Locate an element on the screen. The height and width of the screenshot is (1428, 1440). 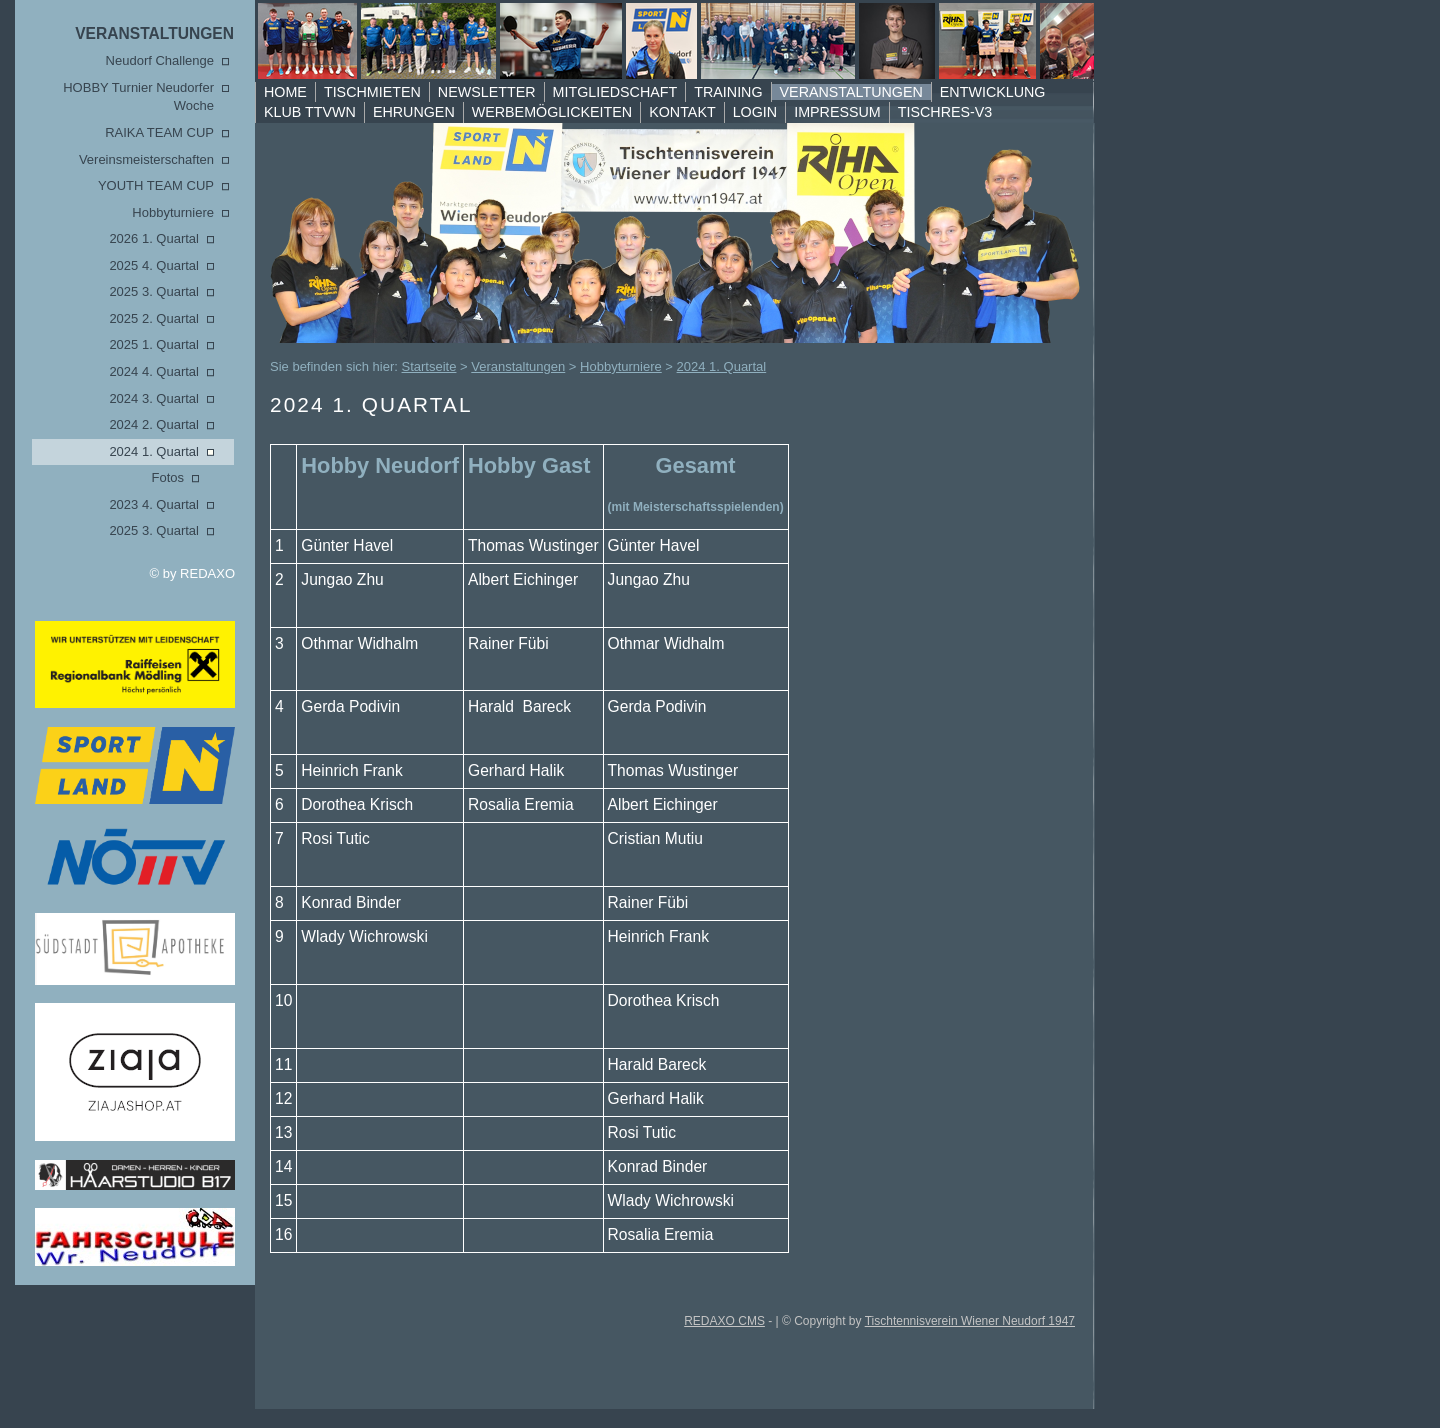
Entwicklung is located at coordinates (993, 92).